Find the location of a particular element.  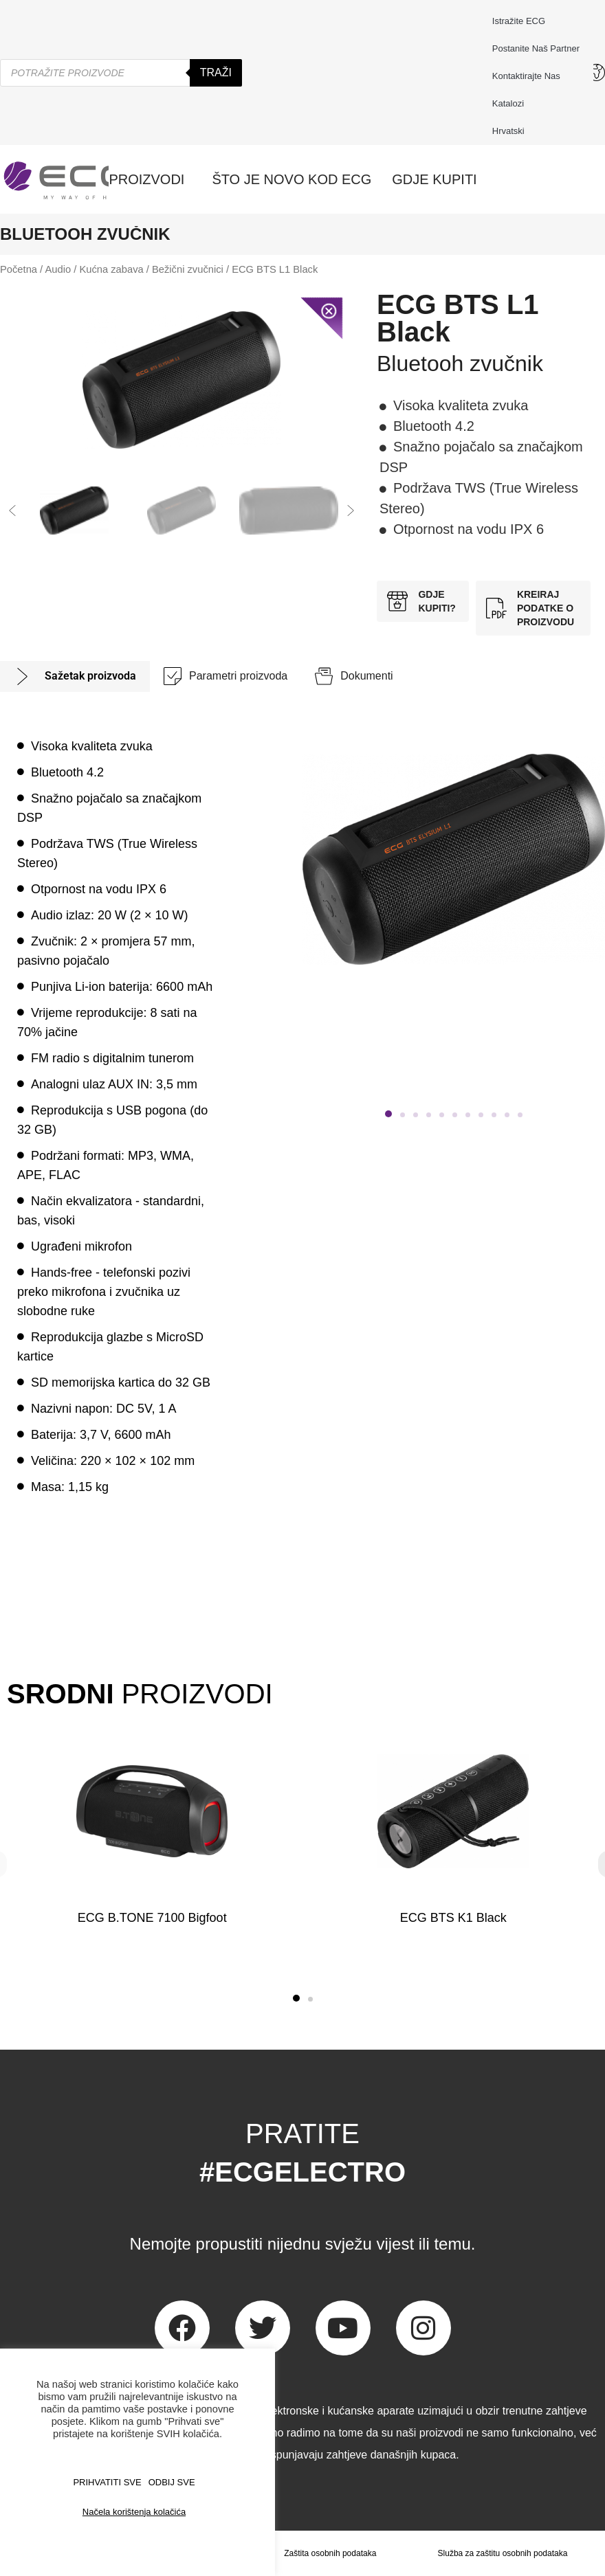

PRIHVATITI SVE [button] is located at coordinates (107, 2482).